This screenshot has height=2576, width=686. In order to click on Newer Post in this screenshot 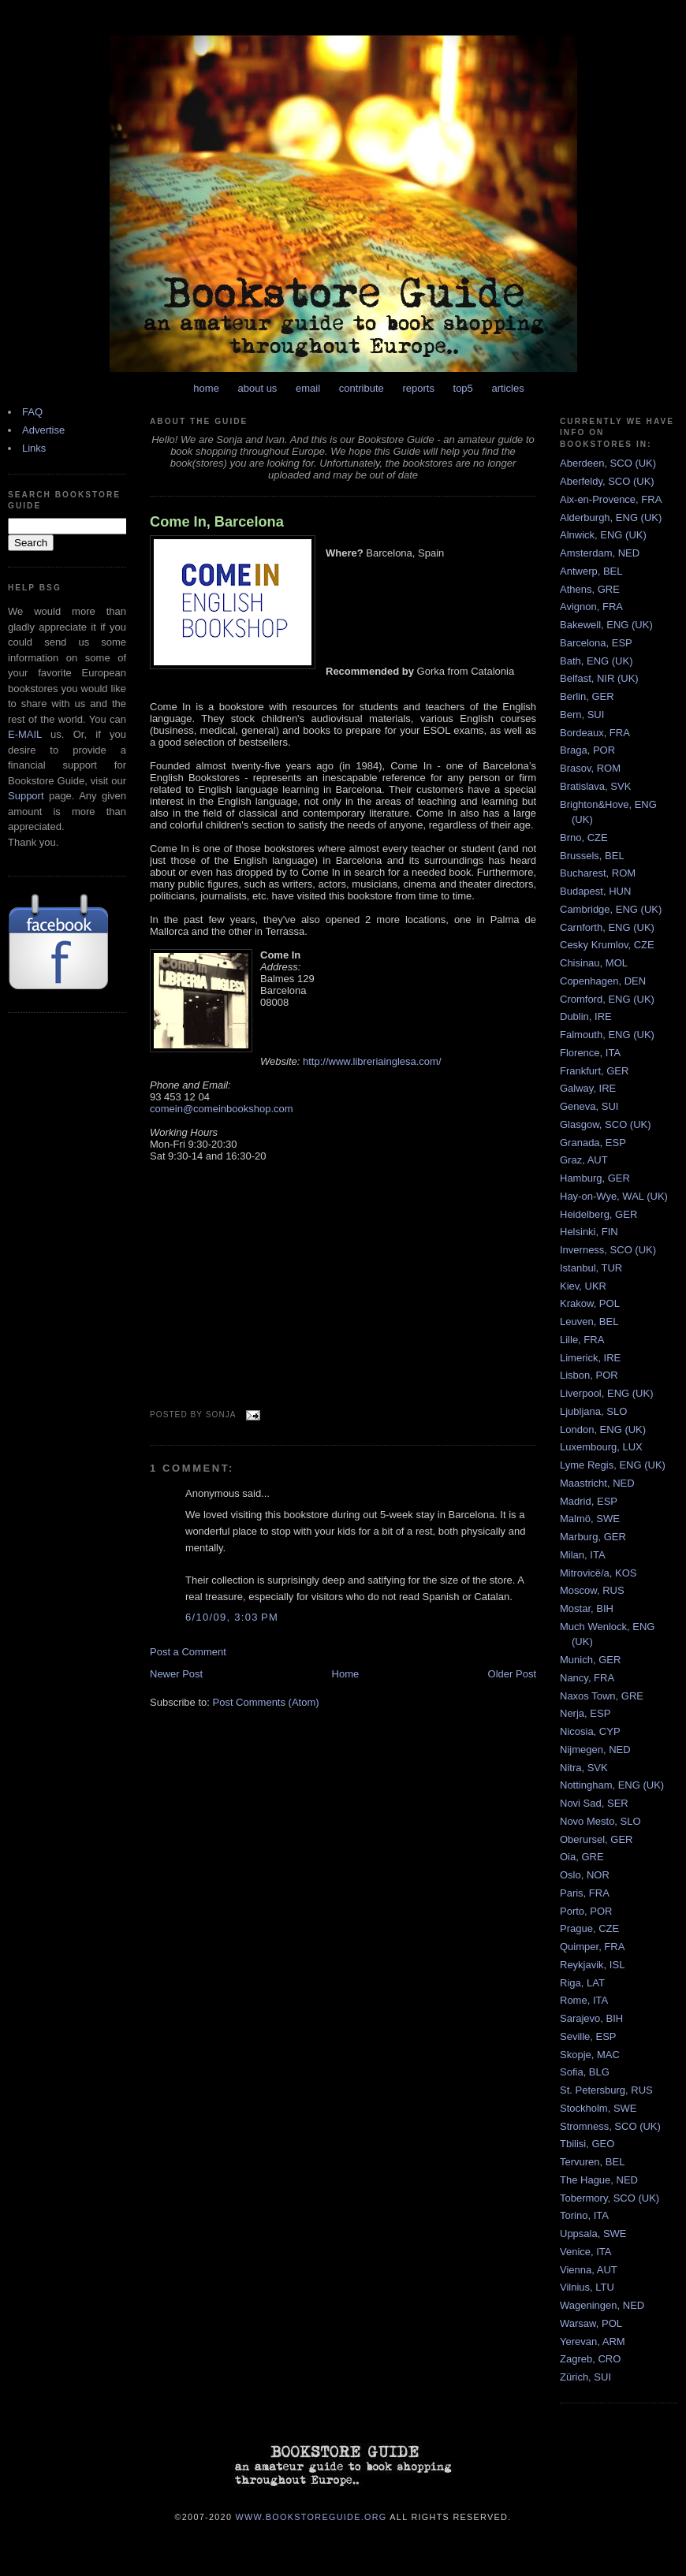, I will do `click(176, 1674)`.